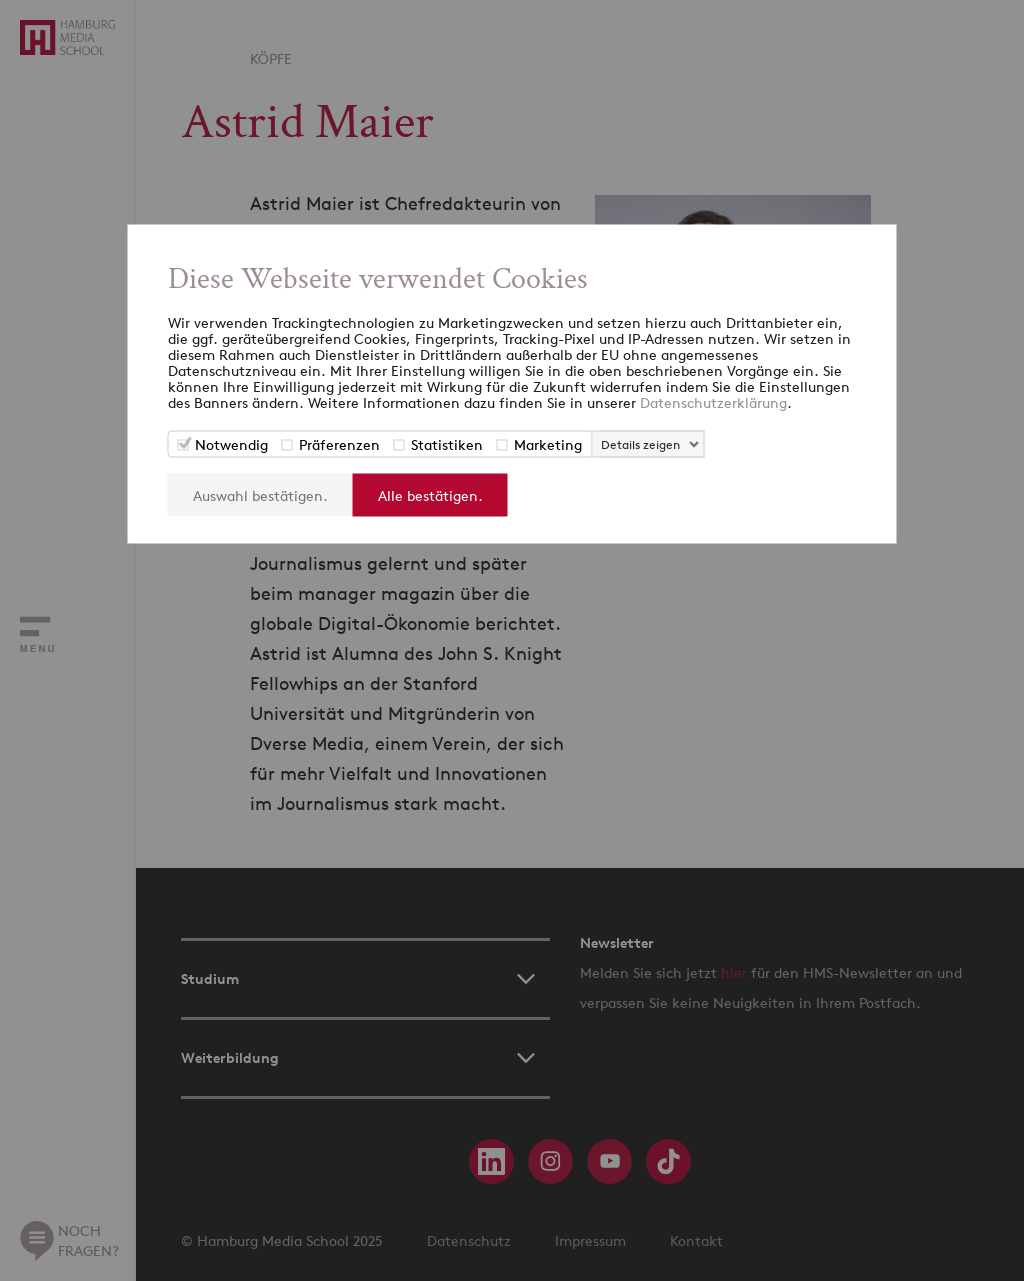 This screenshot has height=1281, width=1024. I want to click on Auswahl bestätigen., so click(260, 495).